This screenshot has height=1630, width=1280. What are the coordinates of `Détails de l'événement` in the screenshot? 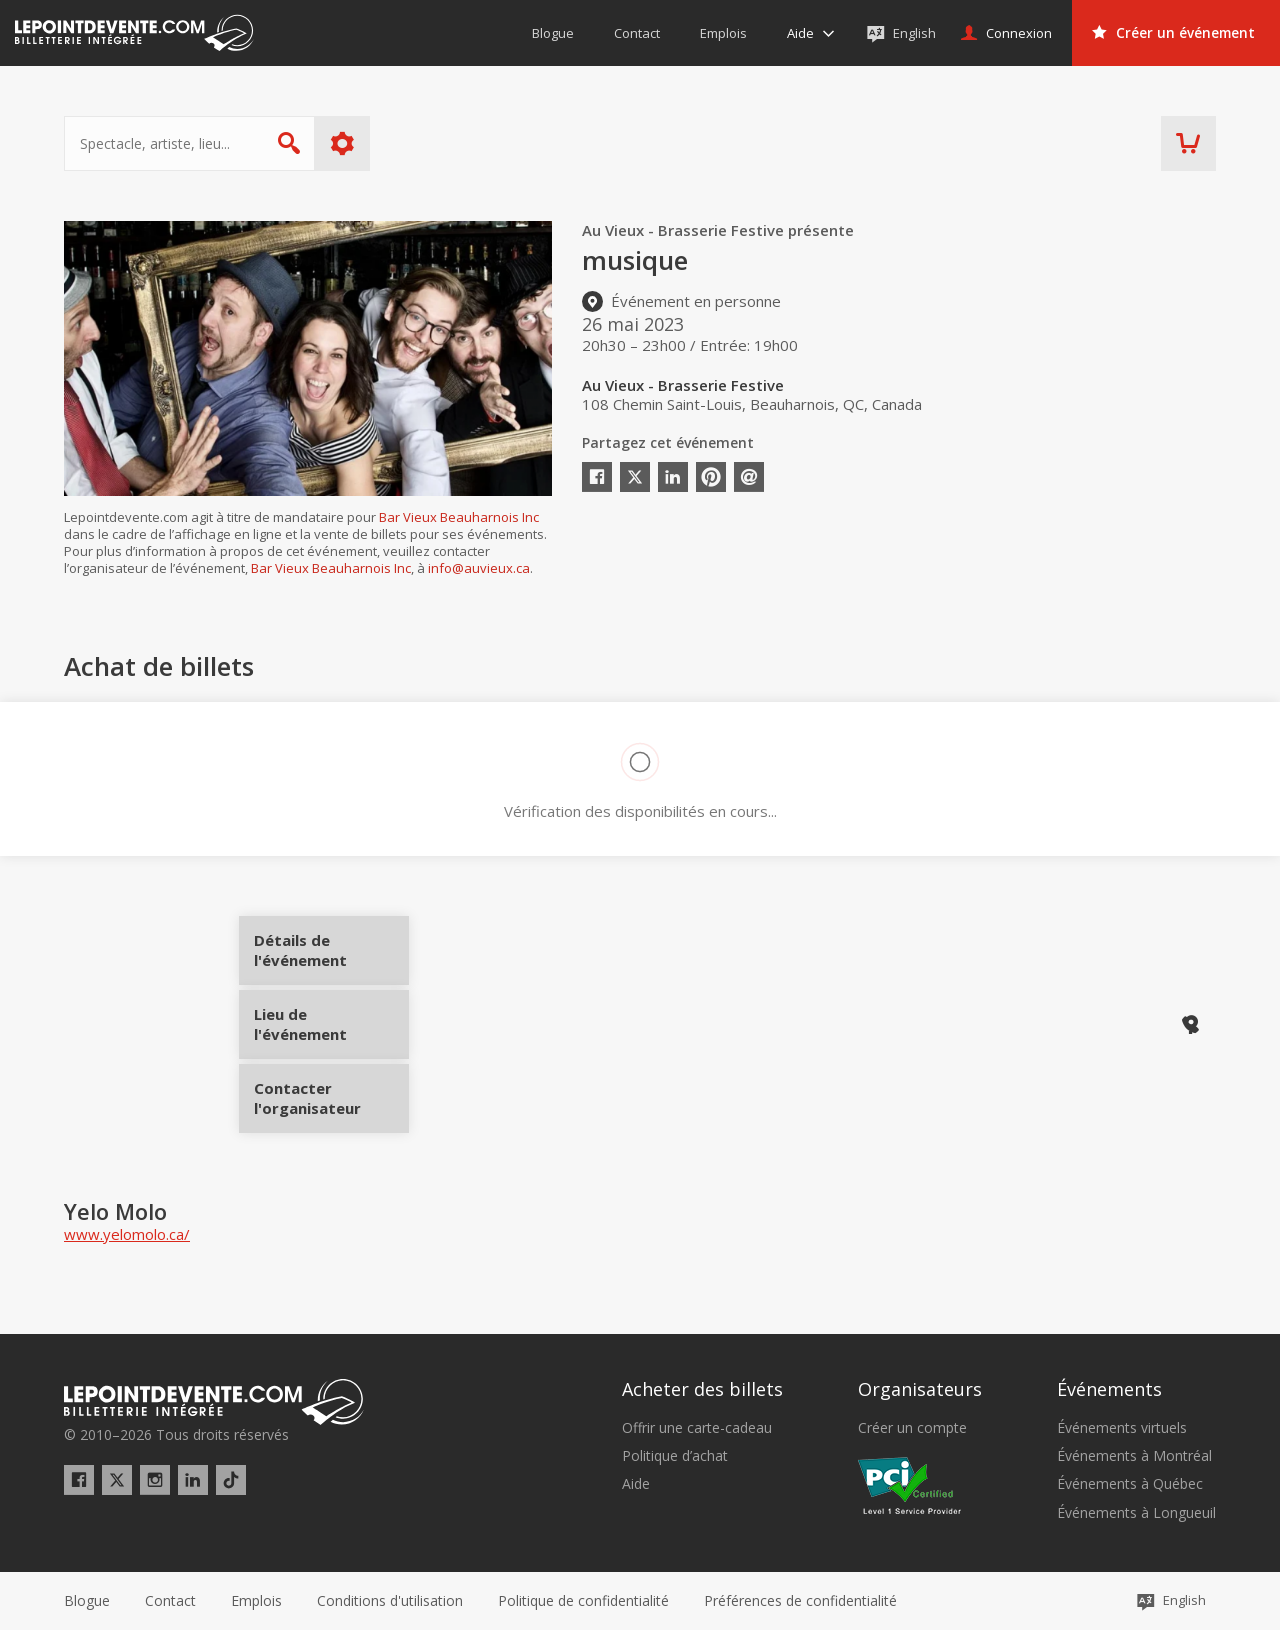 It's located at (331, 957).